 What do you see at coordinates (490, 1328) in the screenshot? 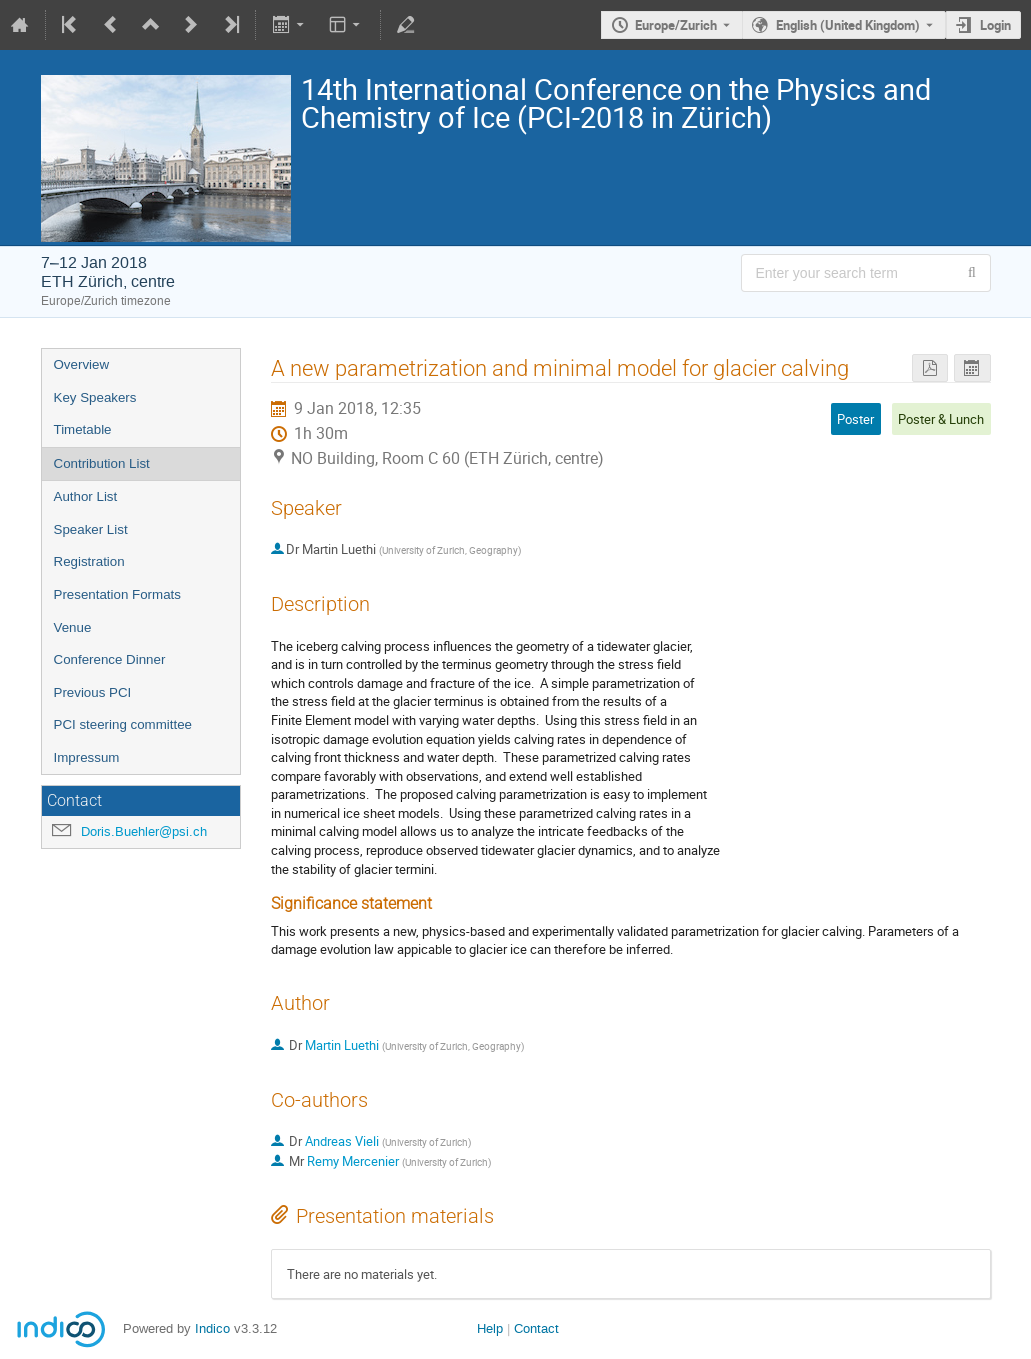
I see `Help` at bounding box center [490, 1328].